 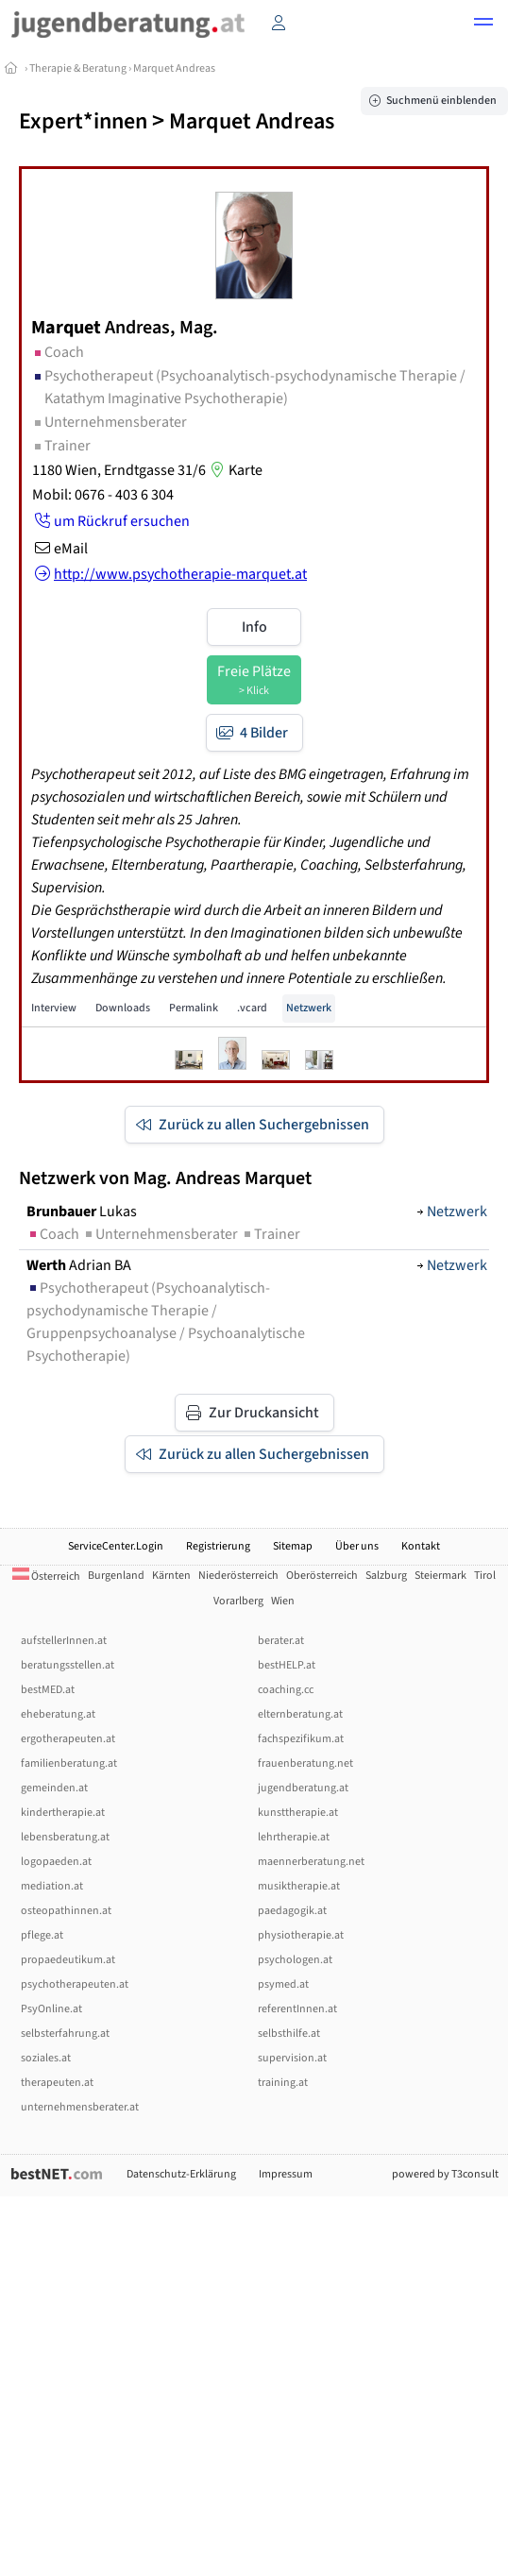 I want to click on [button], so click(x=483, y=24).